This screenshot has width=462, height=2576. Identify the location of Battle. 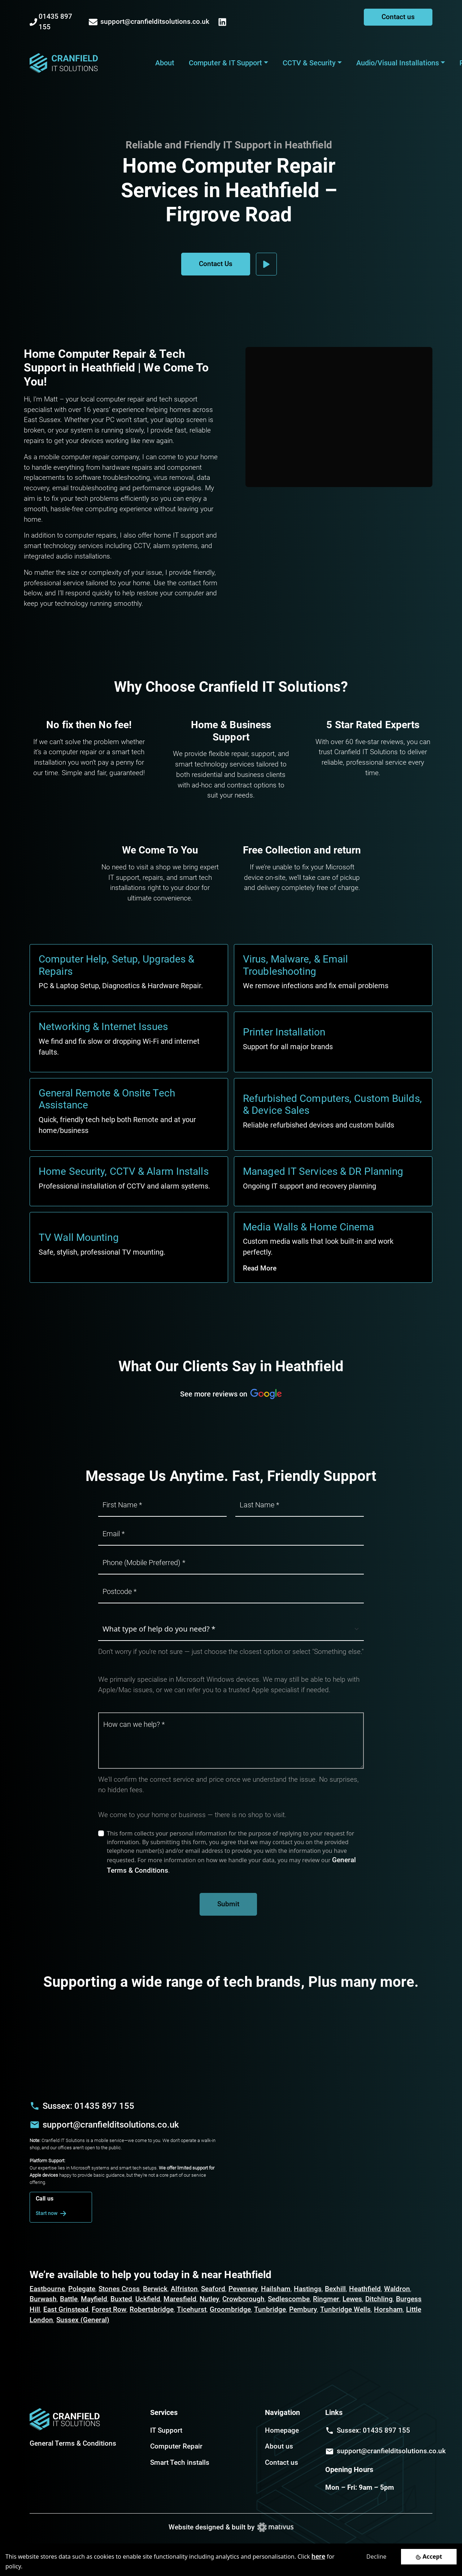
(69, 2299).